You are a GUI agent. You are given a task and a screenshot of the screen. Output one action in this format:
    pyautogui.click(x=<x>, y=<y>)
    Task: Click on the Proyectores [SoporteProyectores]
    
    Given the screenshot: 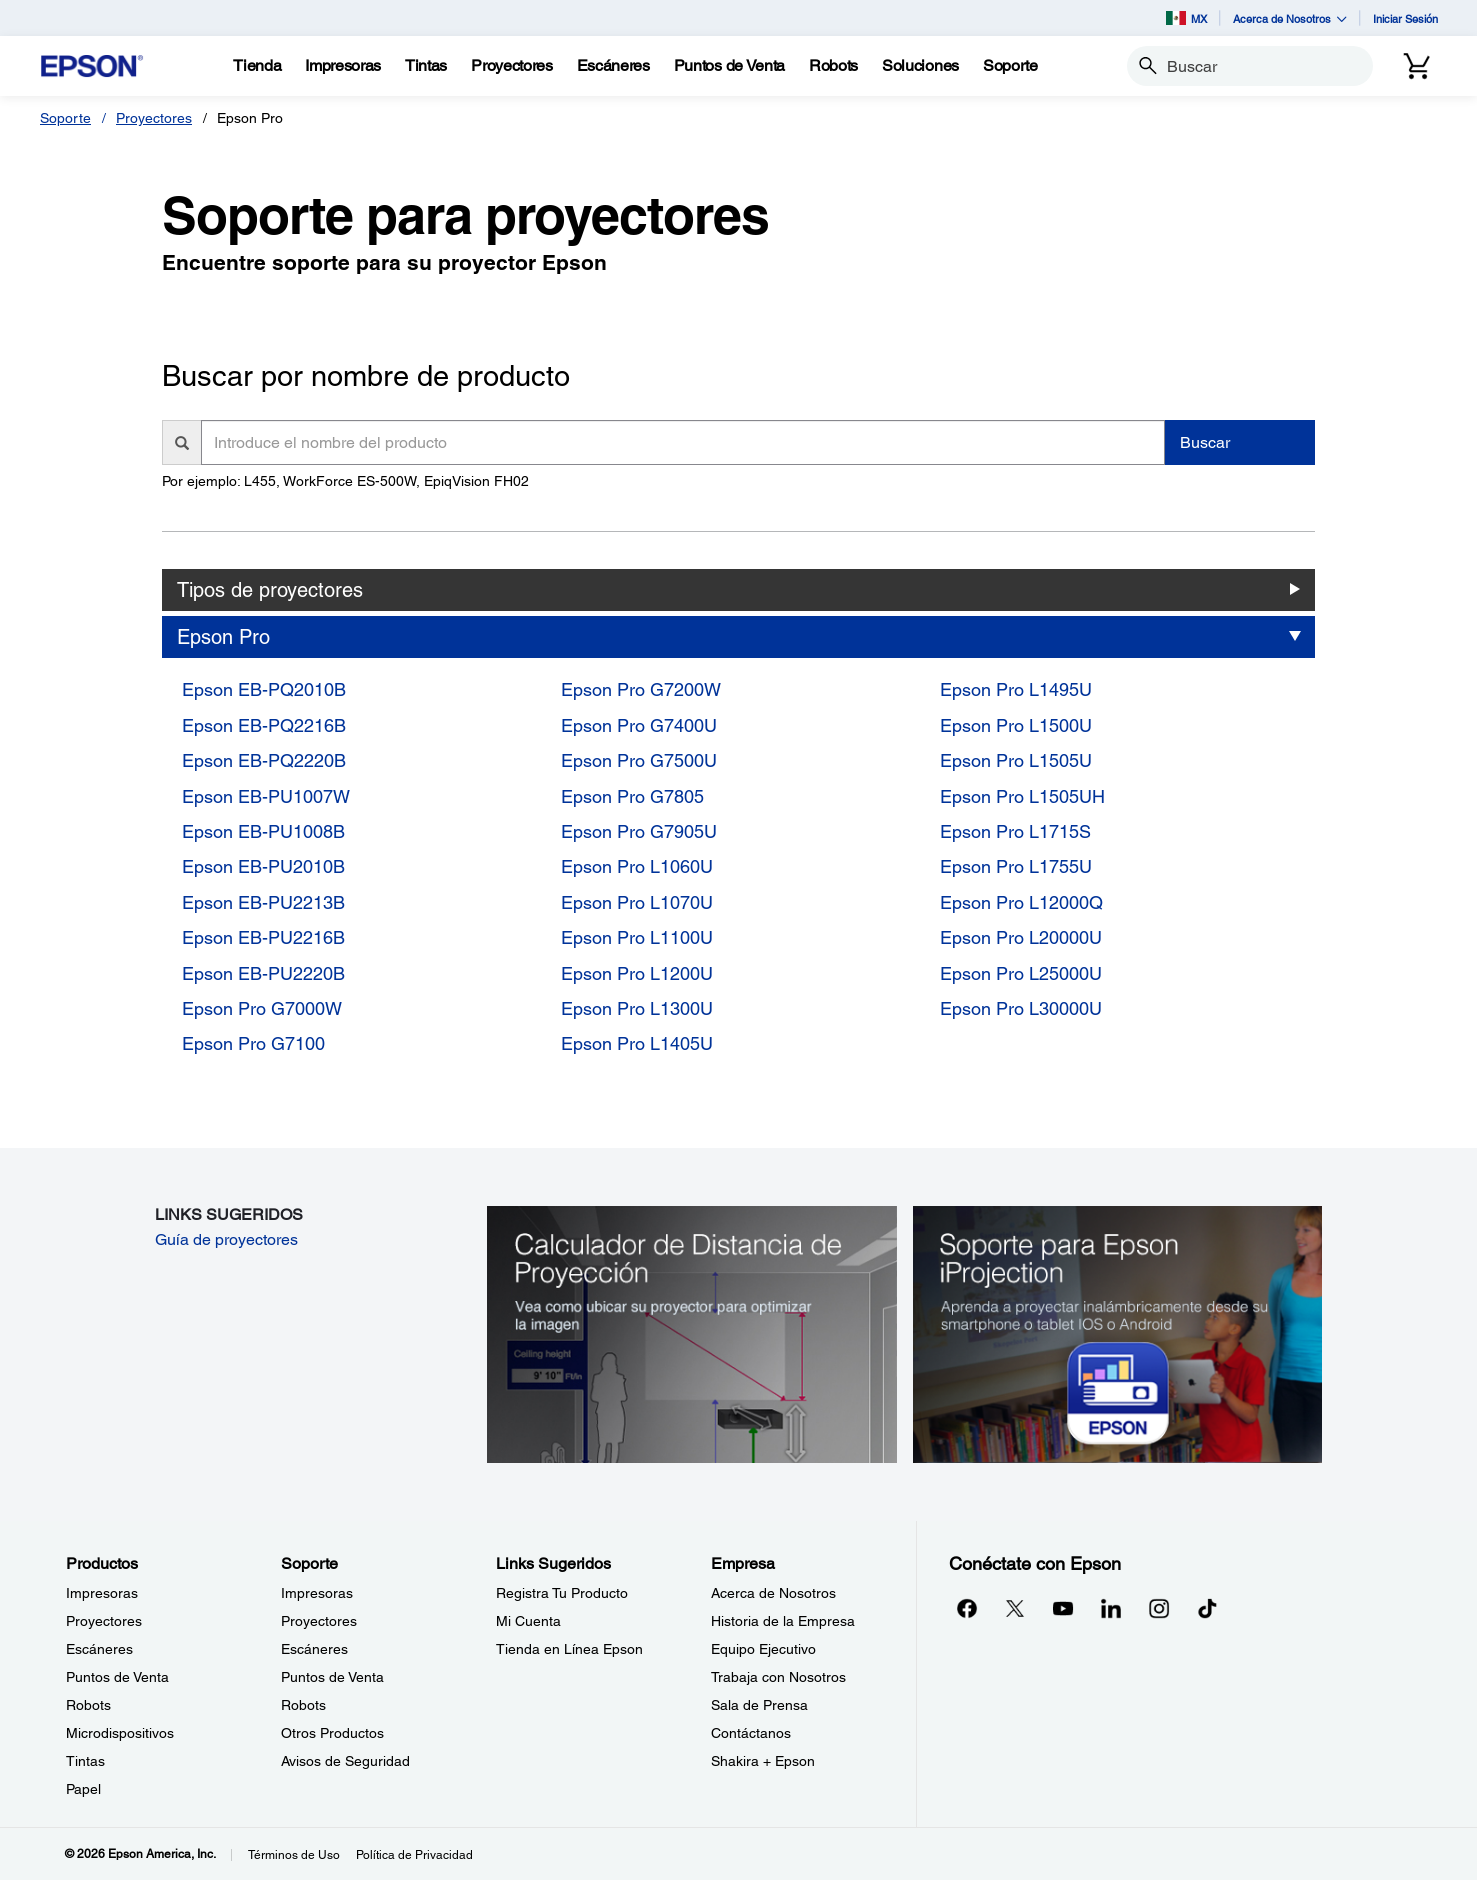 What is the action you would take?
    pyautogui.click(x=319, y=1621)
    